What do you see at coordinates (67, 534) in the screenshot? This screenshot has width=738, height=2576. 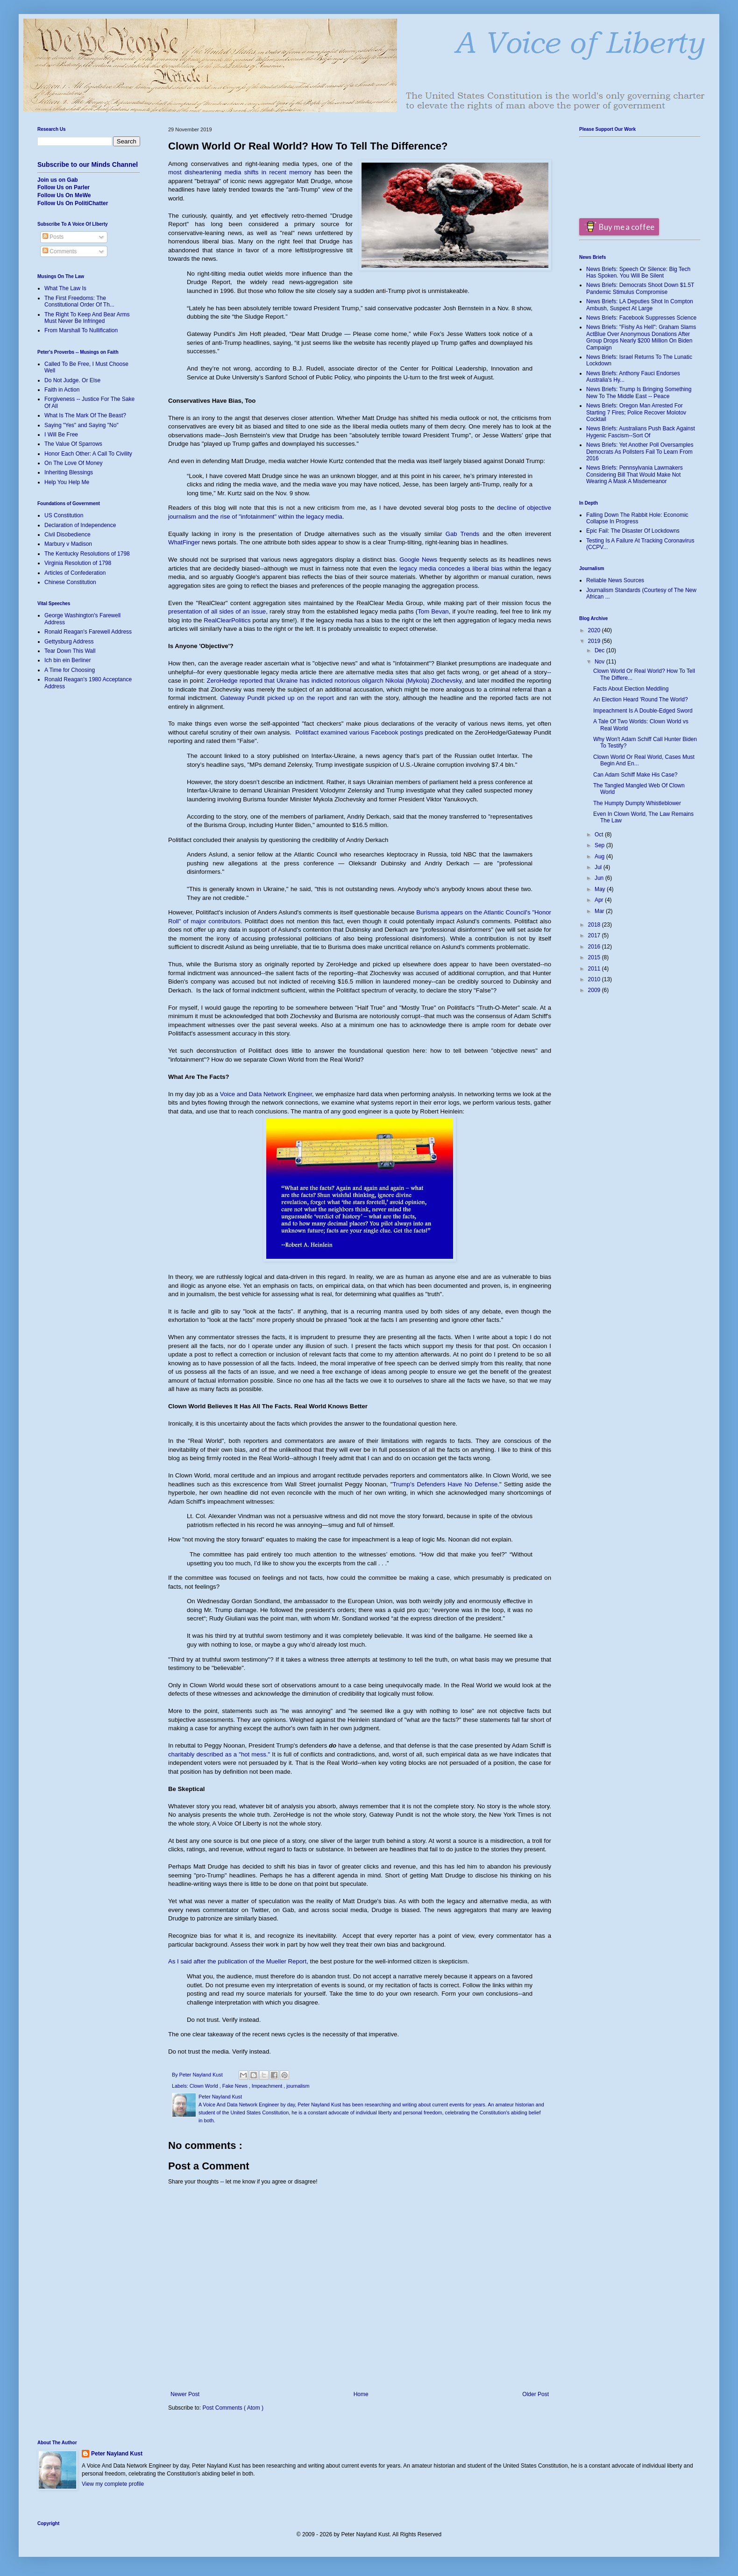 I see `Civil Disobedience` at bounding box center [67, 534].